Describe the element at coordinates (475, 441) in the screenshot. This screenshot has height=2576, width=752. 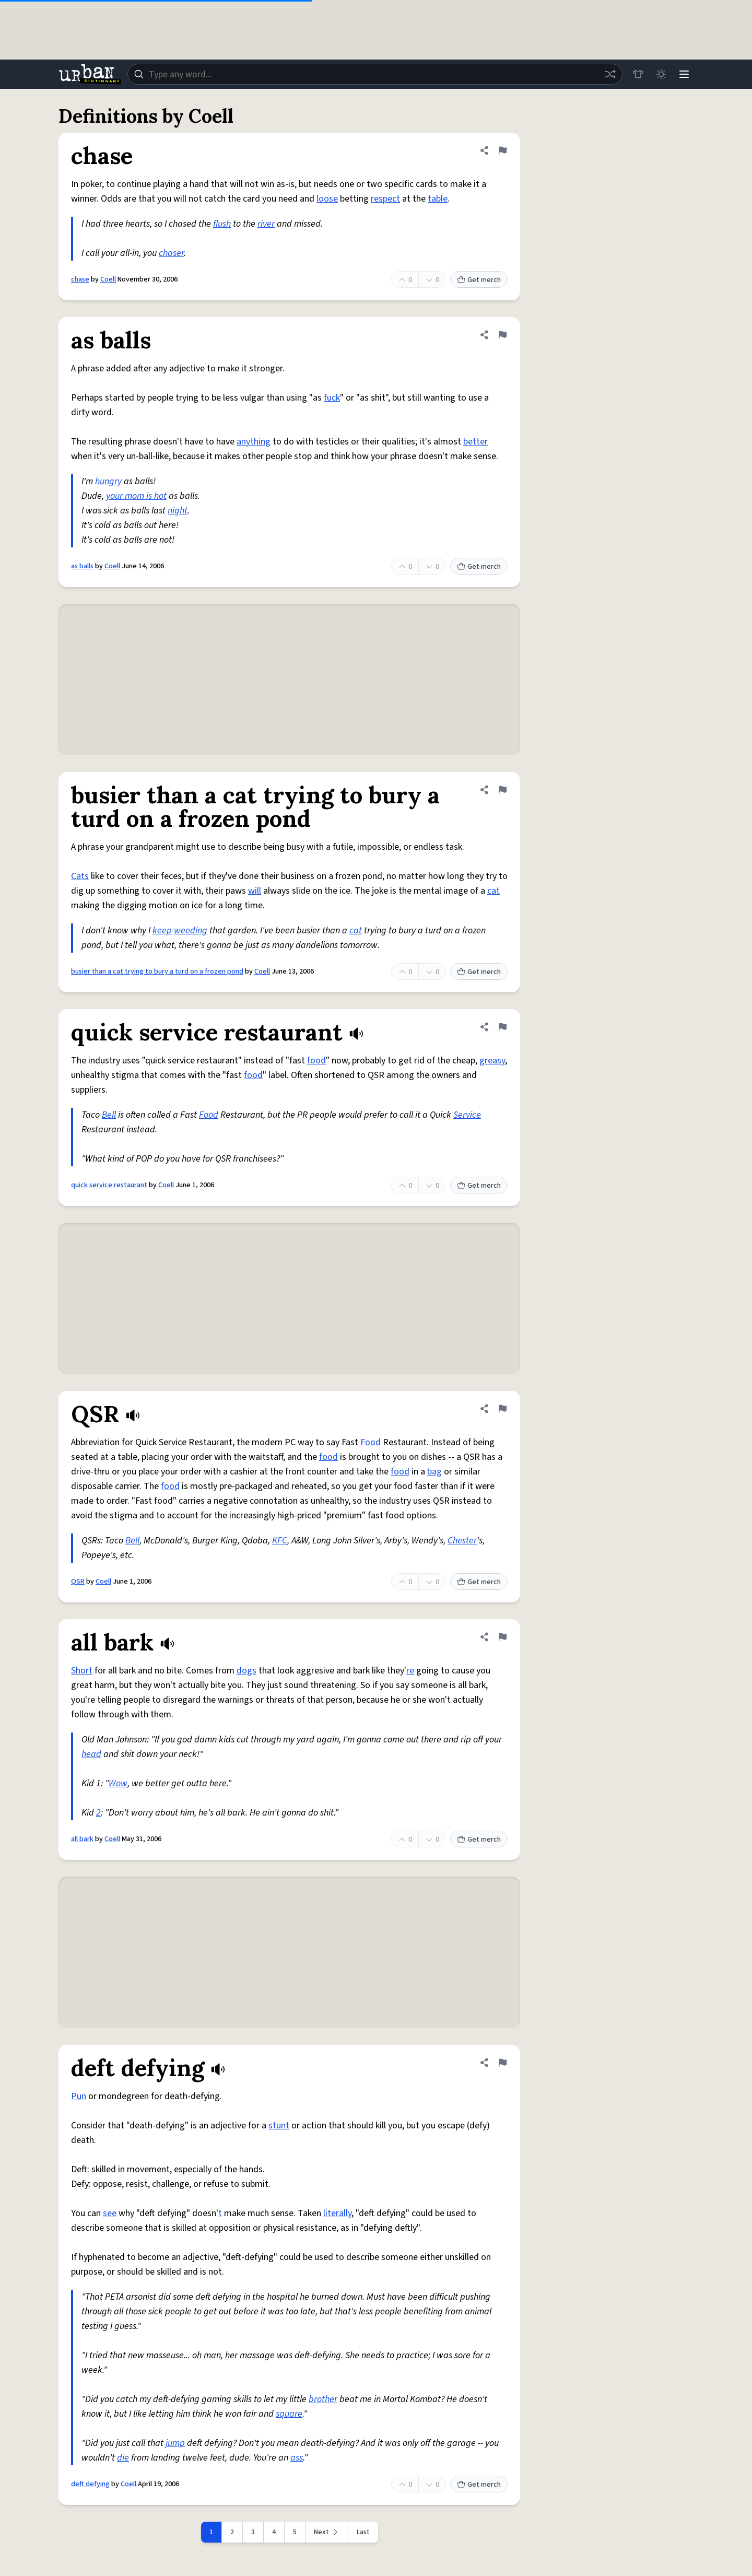
I see `better` at that location.